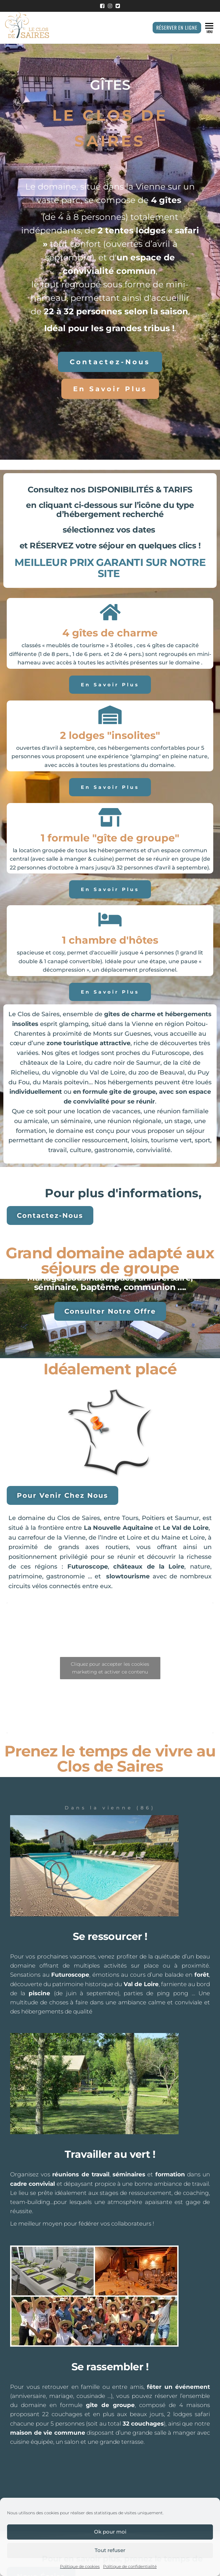 The width and height of the screenshot is (220, 2576). What do you see at coordinates (130, 2566) in the screenshot?
I see `Politique de confidentialité` at bounding box center [130, 2566].